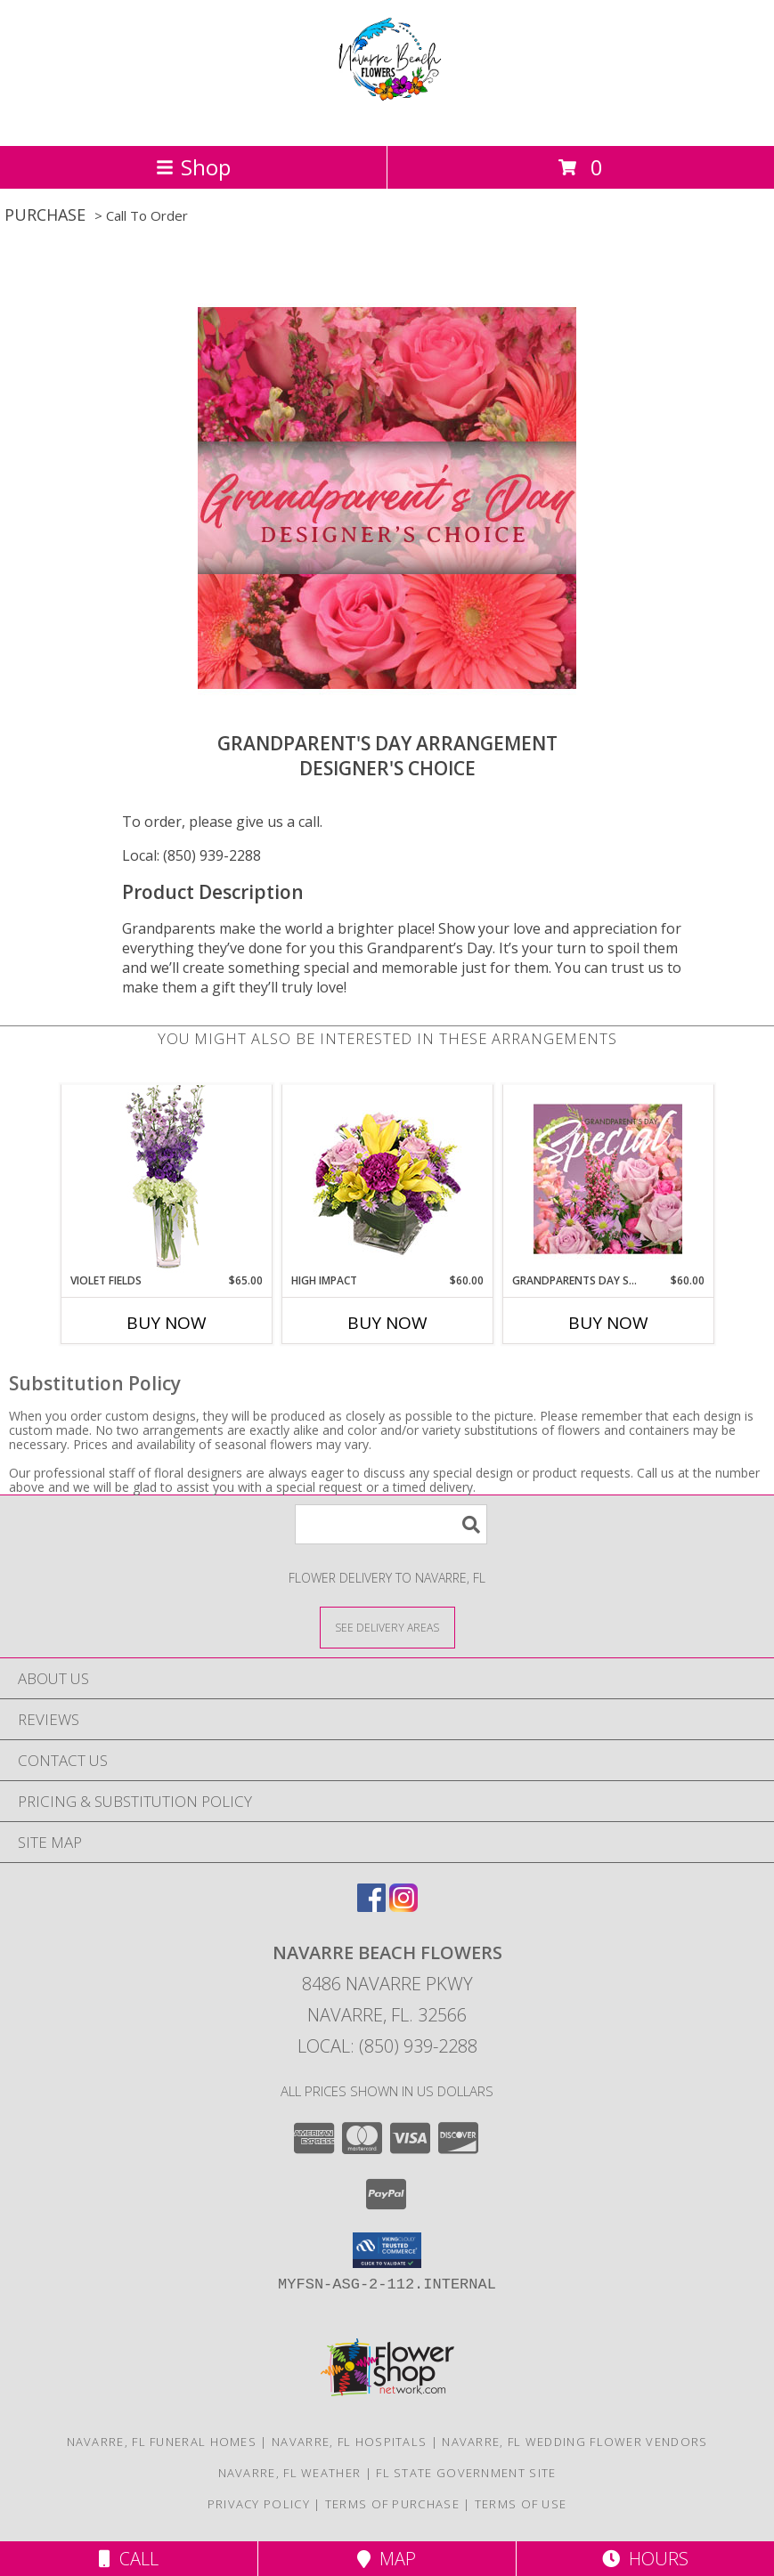 The image size is (774, 2576). Describe the element at coordinates (387, 1626) in the screenshot. I see `[See Where We Deliver]` at that location.